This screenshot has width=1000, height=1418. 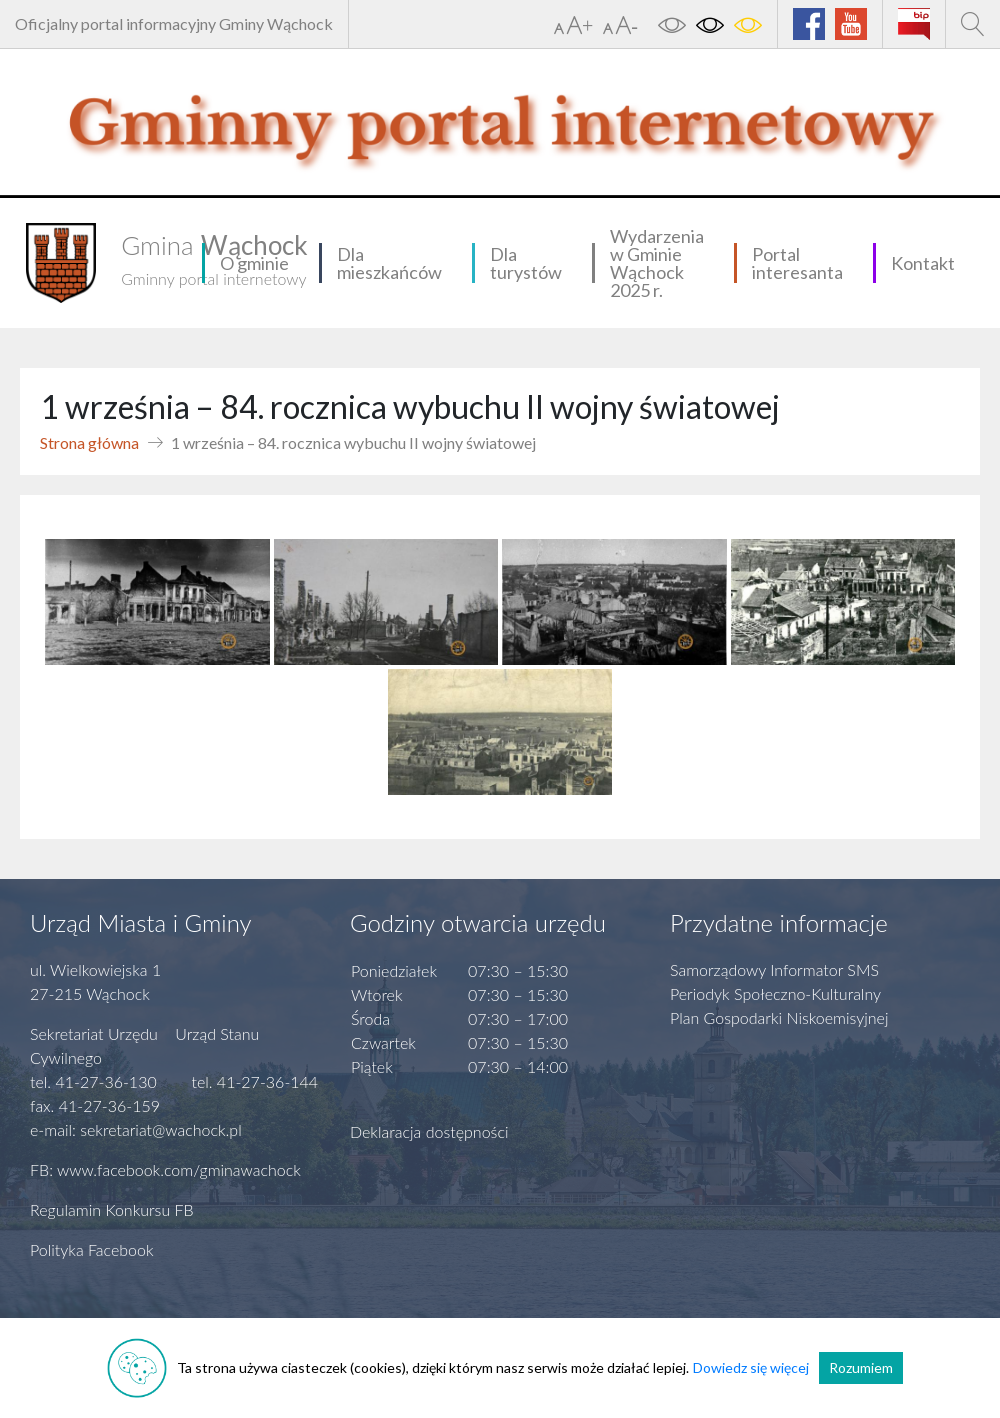 What do you see at coordinates (861, 1367) in the screenshot?
I see `Rozumiem` at bounding box center [861, 1367].